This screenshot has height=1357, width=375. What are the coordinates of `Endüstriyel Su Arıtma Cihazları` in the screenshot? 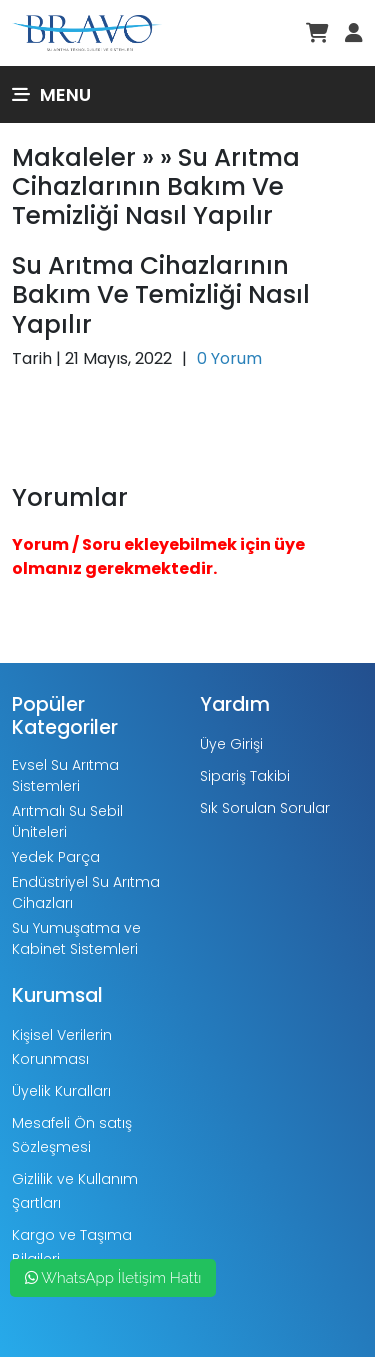 It's located at (86, 892).